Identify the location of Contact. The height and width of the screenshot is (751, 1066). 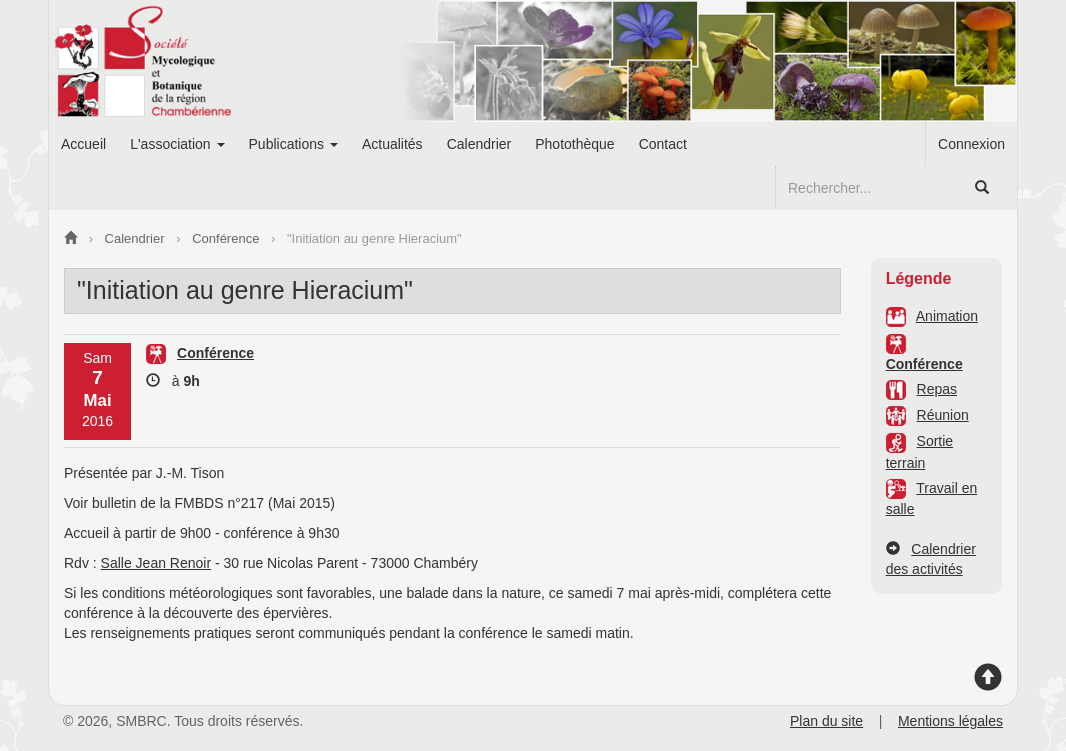
(663, 144).